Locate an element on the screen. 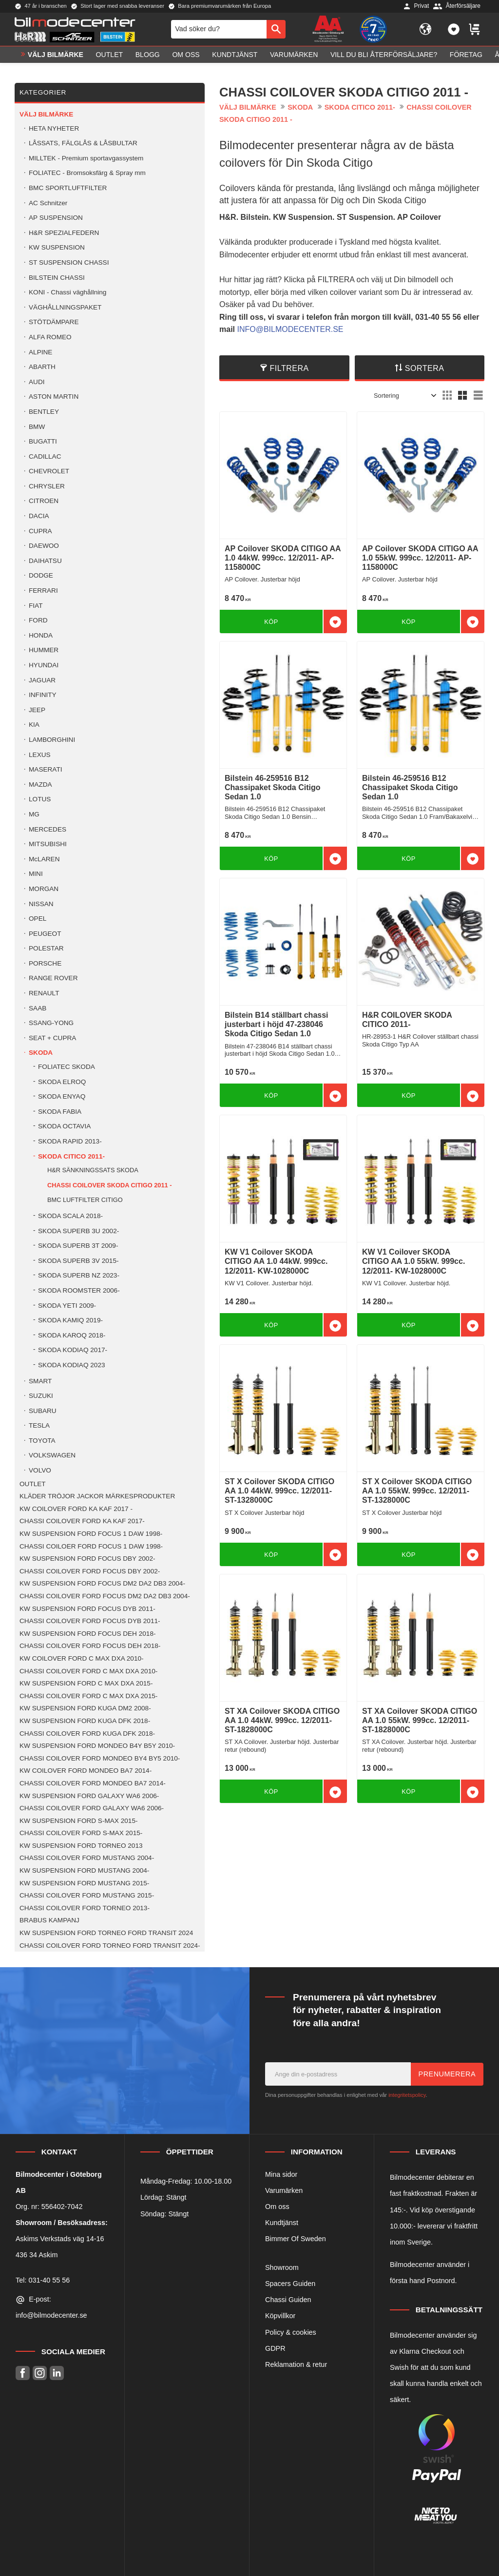 The image size is (499, 2576). OPEL [menuitem] is located at coordinates (37, 918).